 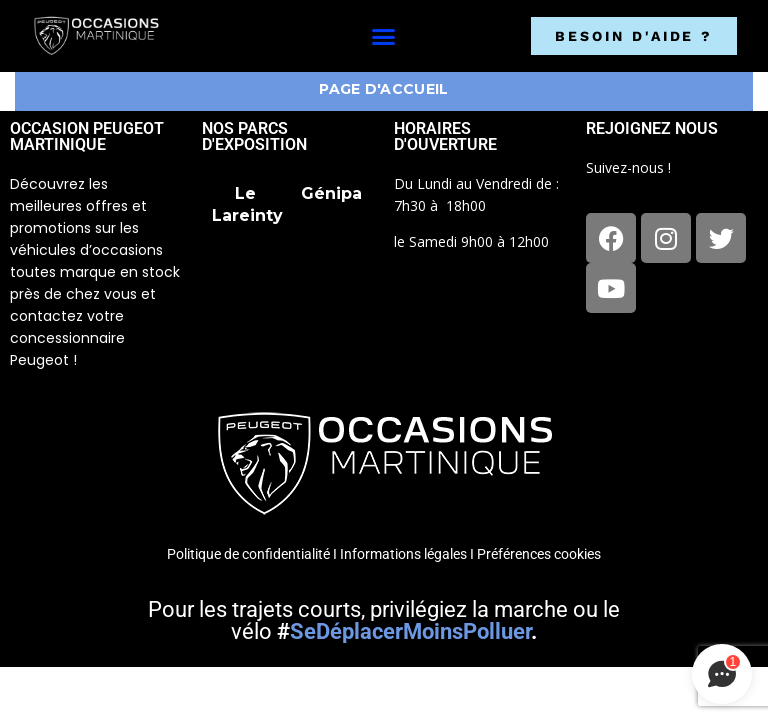 What do you see at coordinates (383, 89) in the screenshot?
I see `Page d'accueil` at bounding box center [383, 89].